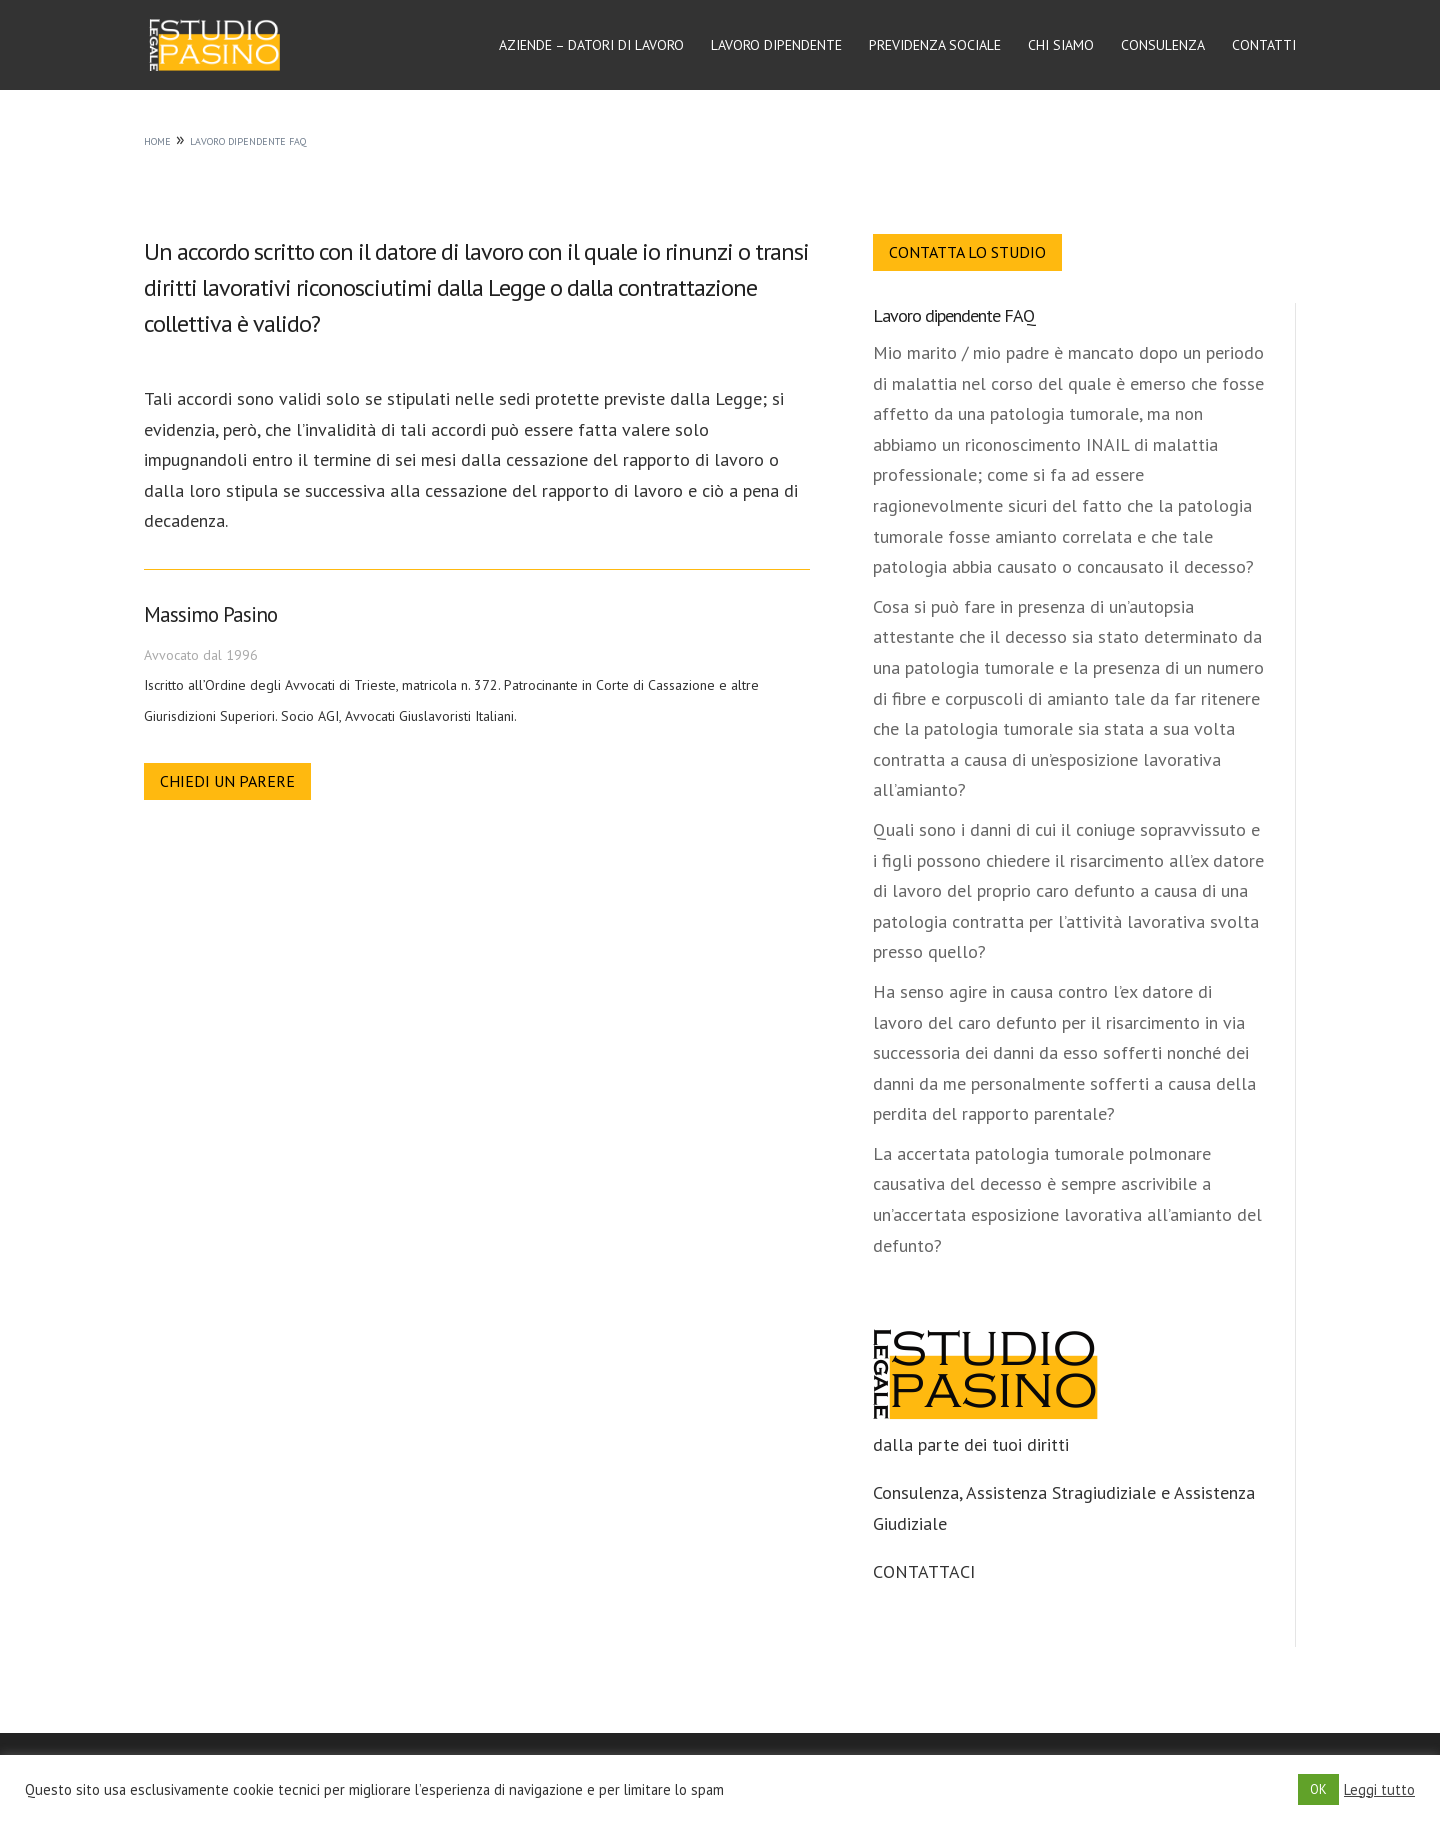 This screenshot has width=1440, height=1824. I want to click on Lavoro dipendente FAQ, so click(954, 315).